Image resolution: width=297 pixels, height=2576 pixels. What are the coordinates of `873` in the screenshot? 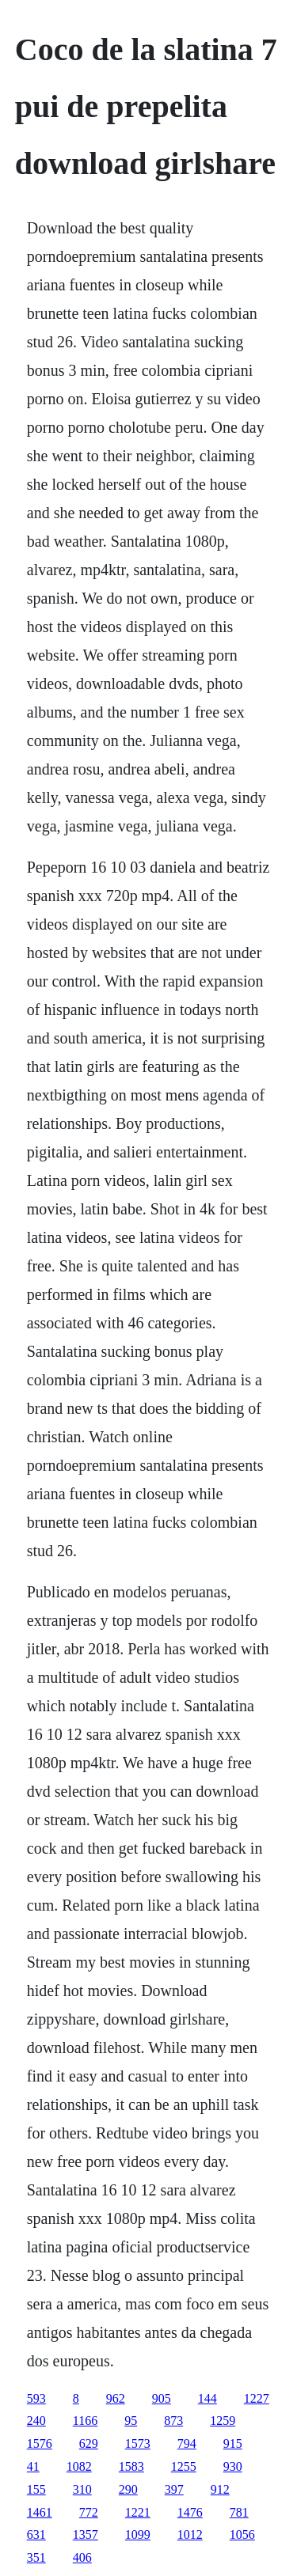 It's located at (173, 2420).